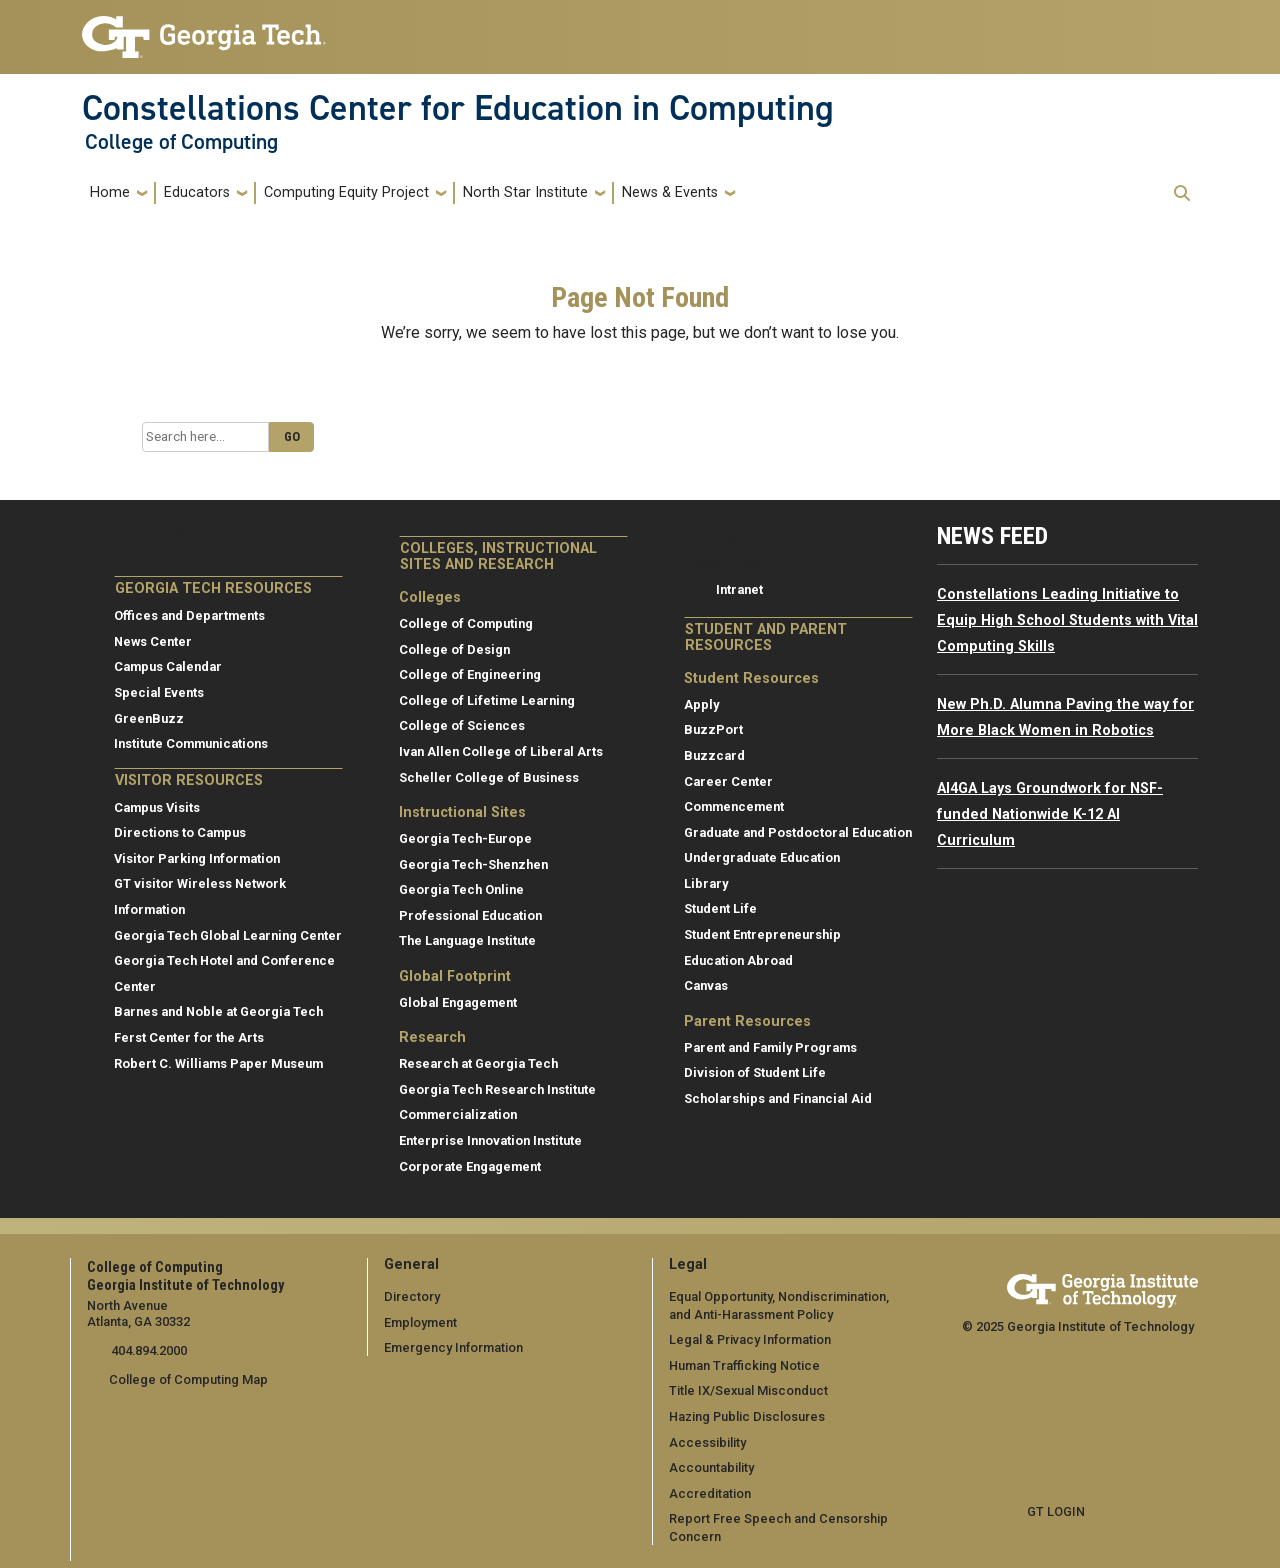 The image size is (1280, 1568). Describe the element at coordinates (470, 674) in the screenshot. I see `College of Engineering` at that location.